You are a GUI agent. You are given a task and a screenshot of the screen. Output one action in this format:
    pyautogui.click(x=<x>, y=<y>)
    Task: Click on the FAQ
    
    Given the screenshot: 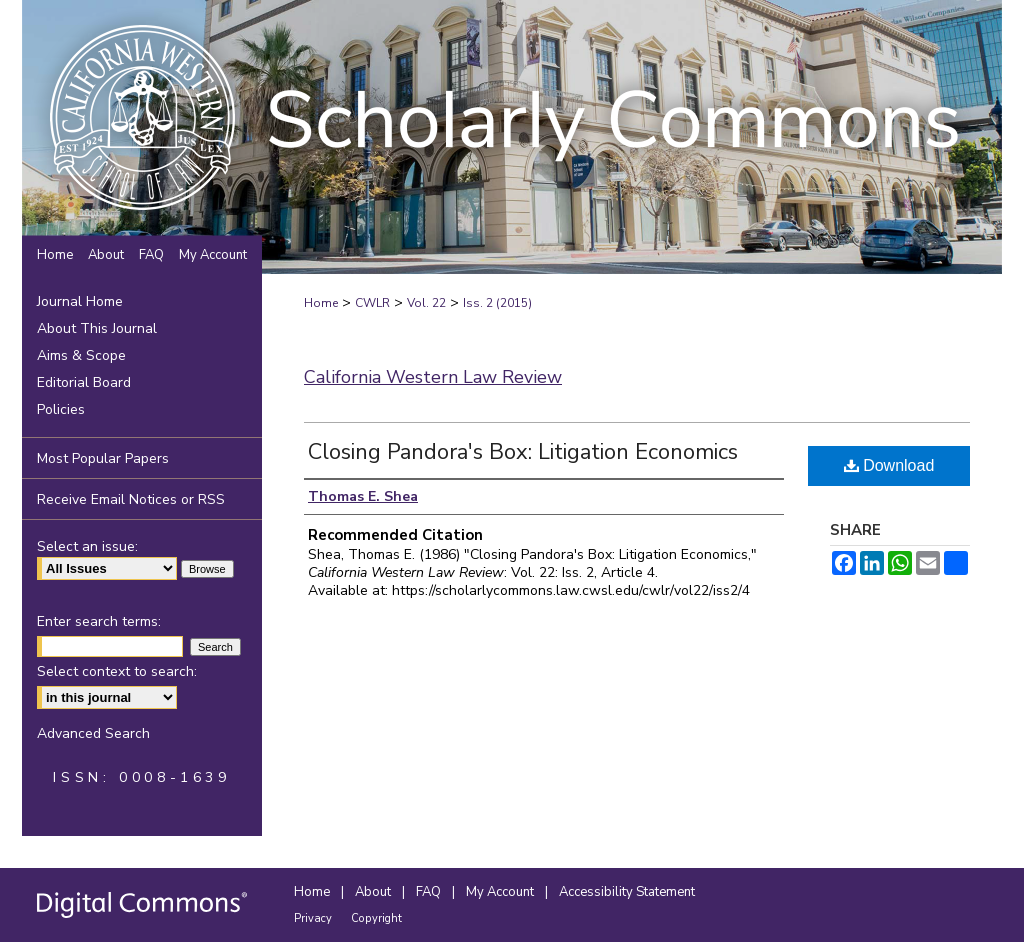 What is the action you would take?
    pyautogui.click(x=430, y=892)
    